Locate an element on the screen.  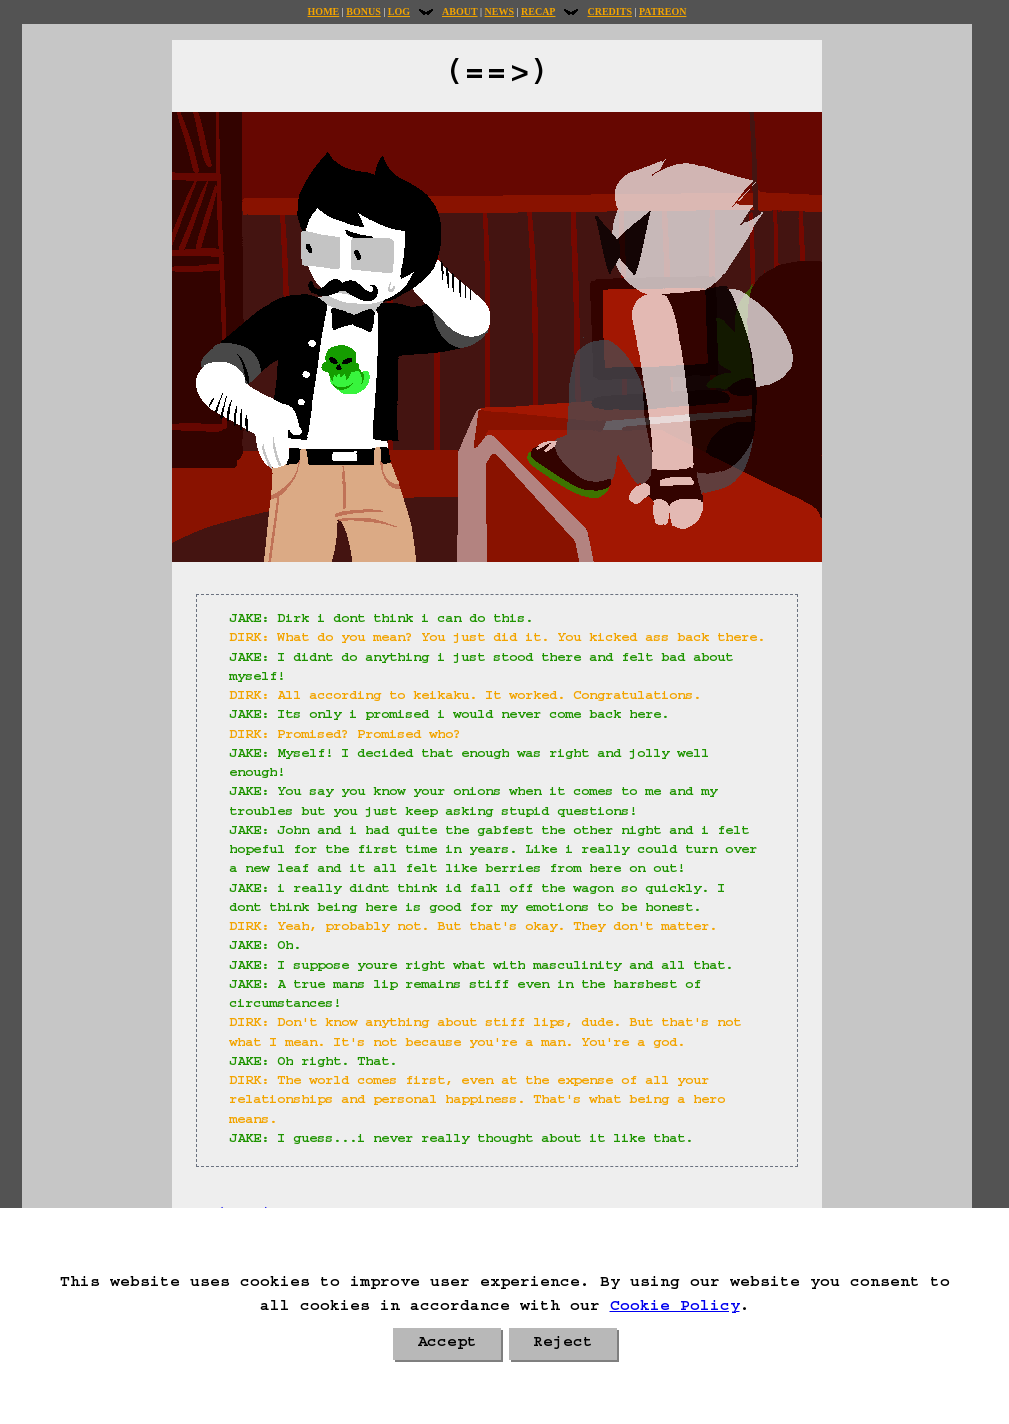
Patreon is located at coordinates (662, 11).